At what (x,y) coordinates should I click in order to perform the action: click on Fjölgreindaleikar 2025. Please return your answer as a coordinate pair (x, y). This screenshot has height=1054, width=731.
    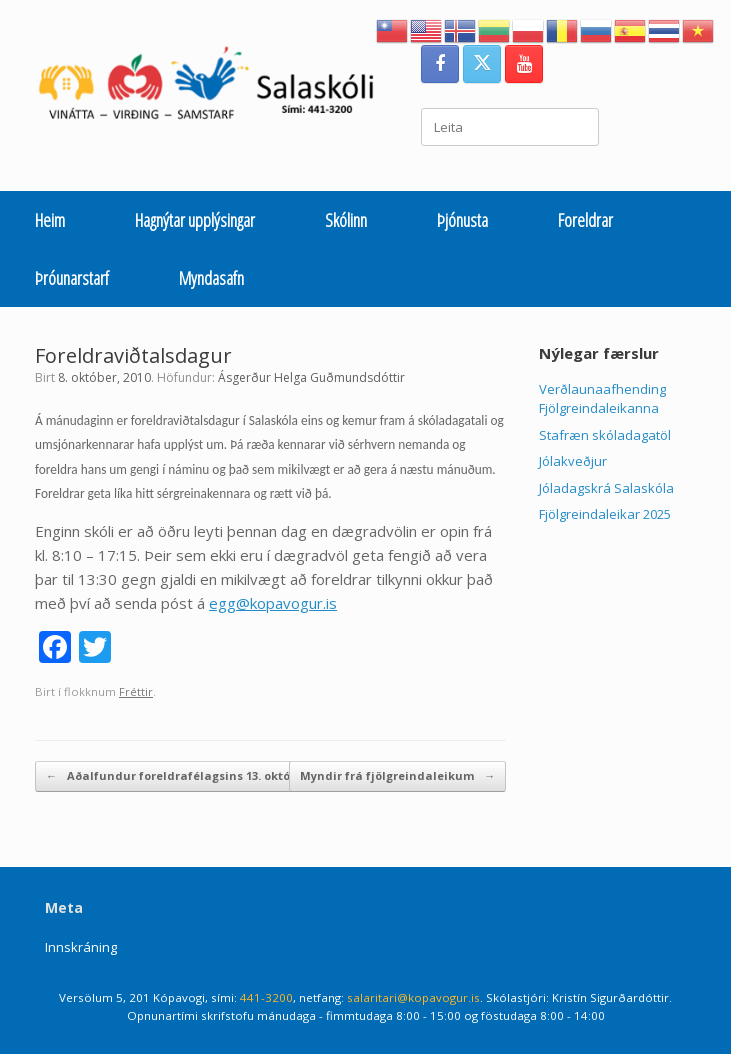
    Looking at the image, I should click on (605, 514).